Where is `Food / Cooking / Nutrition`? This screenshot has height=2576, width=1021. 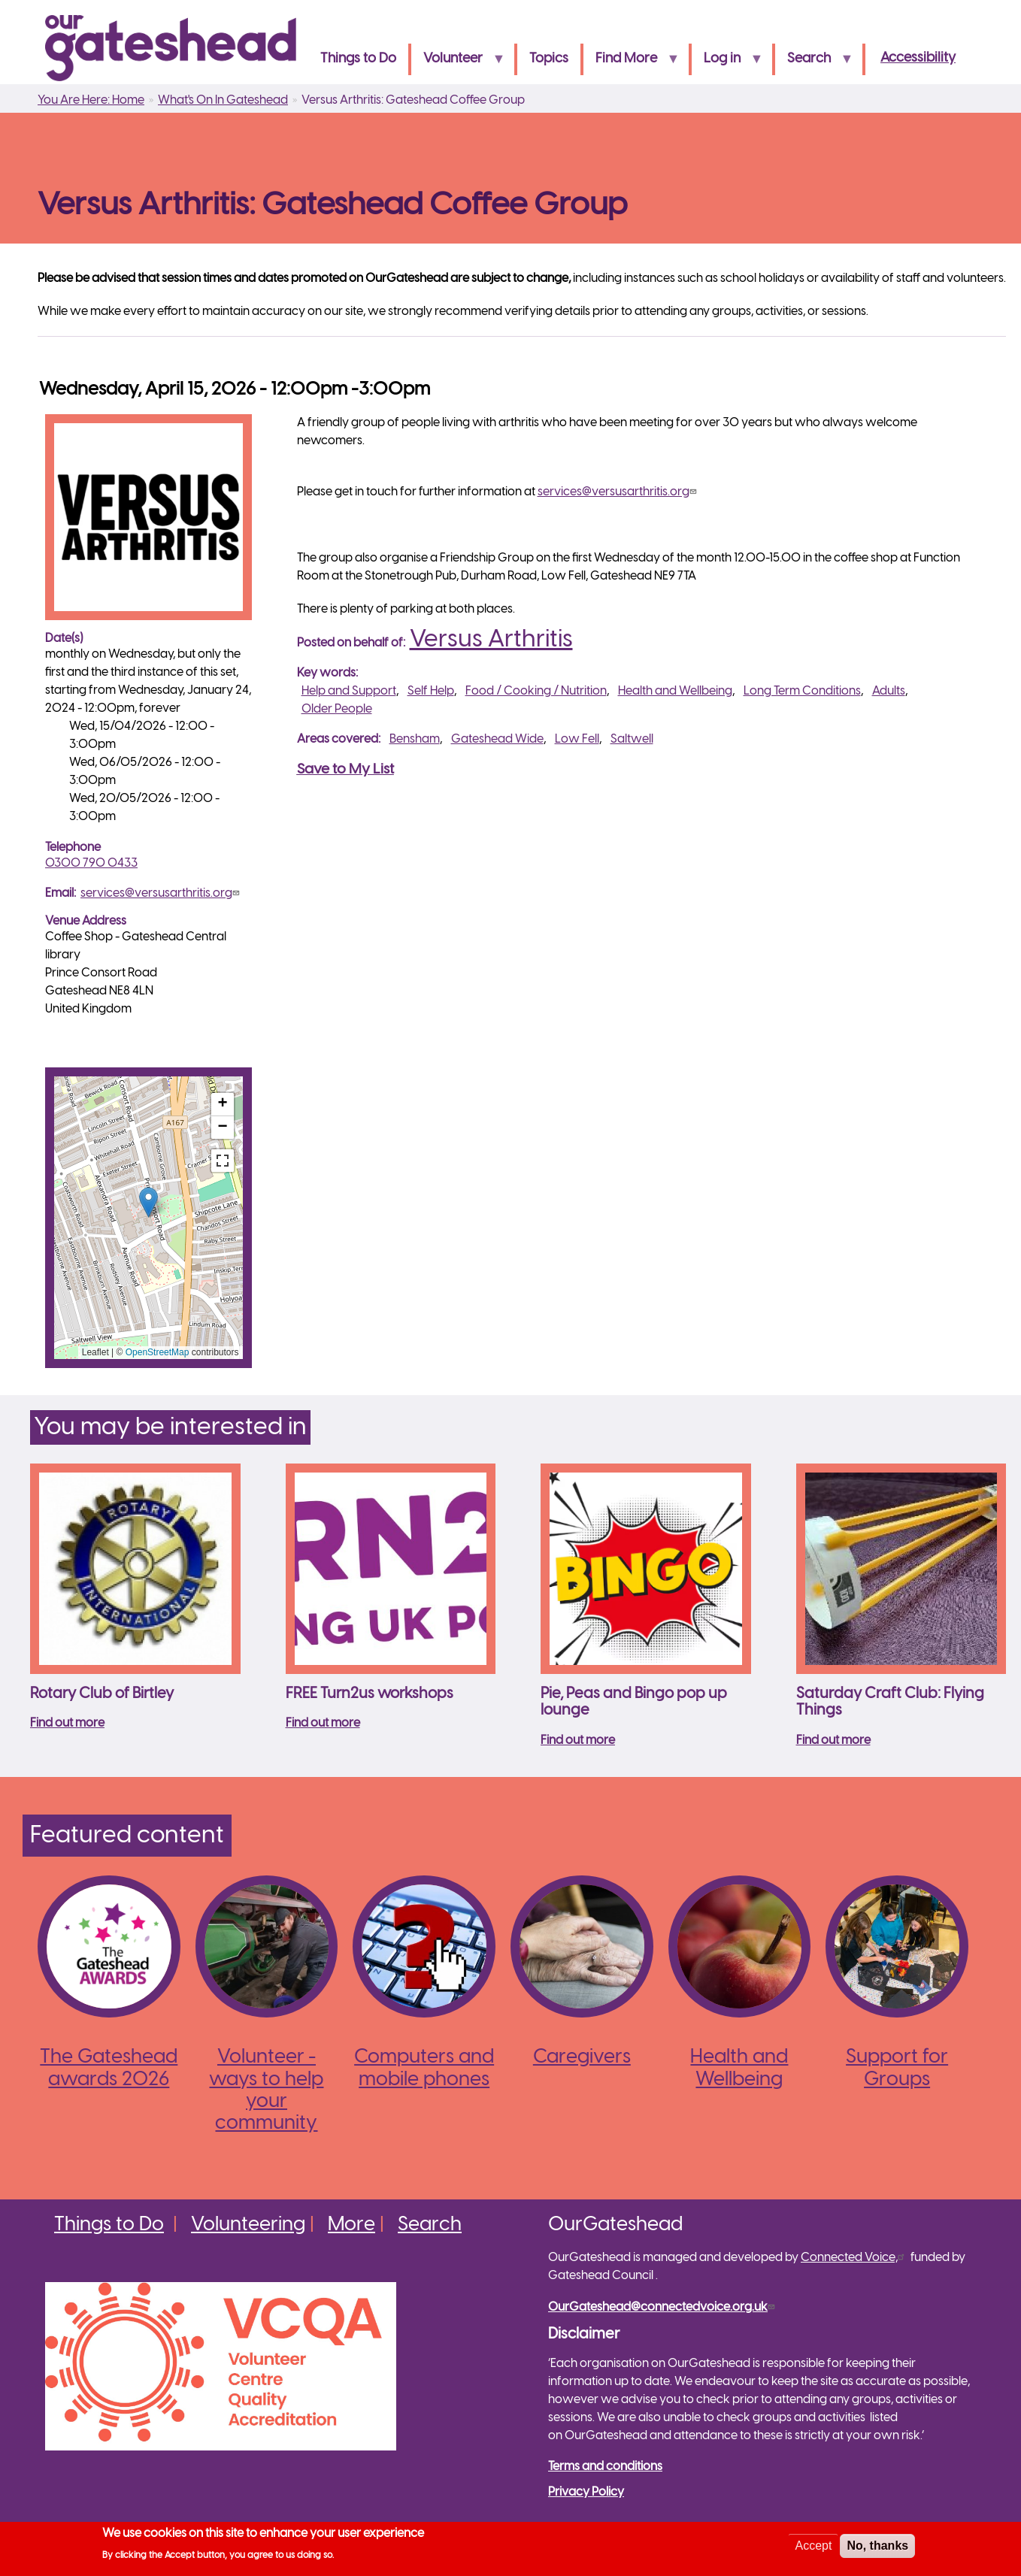 Food / Cooking / Nutrition is located at coordinates (536, 691).